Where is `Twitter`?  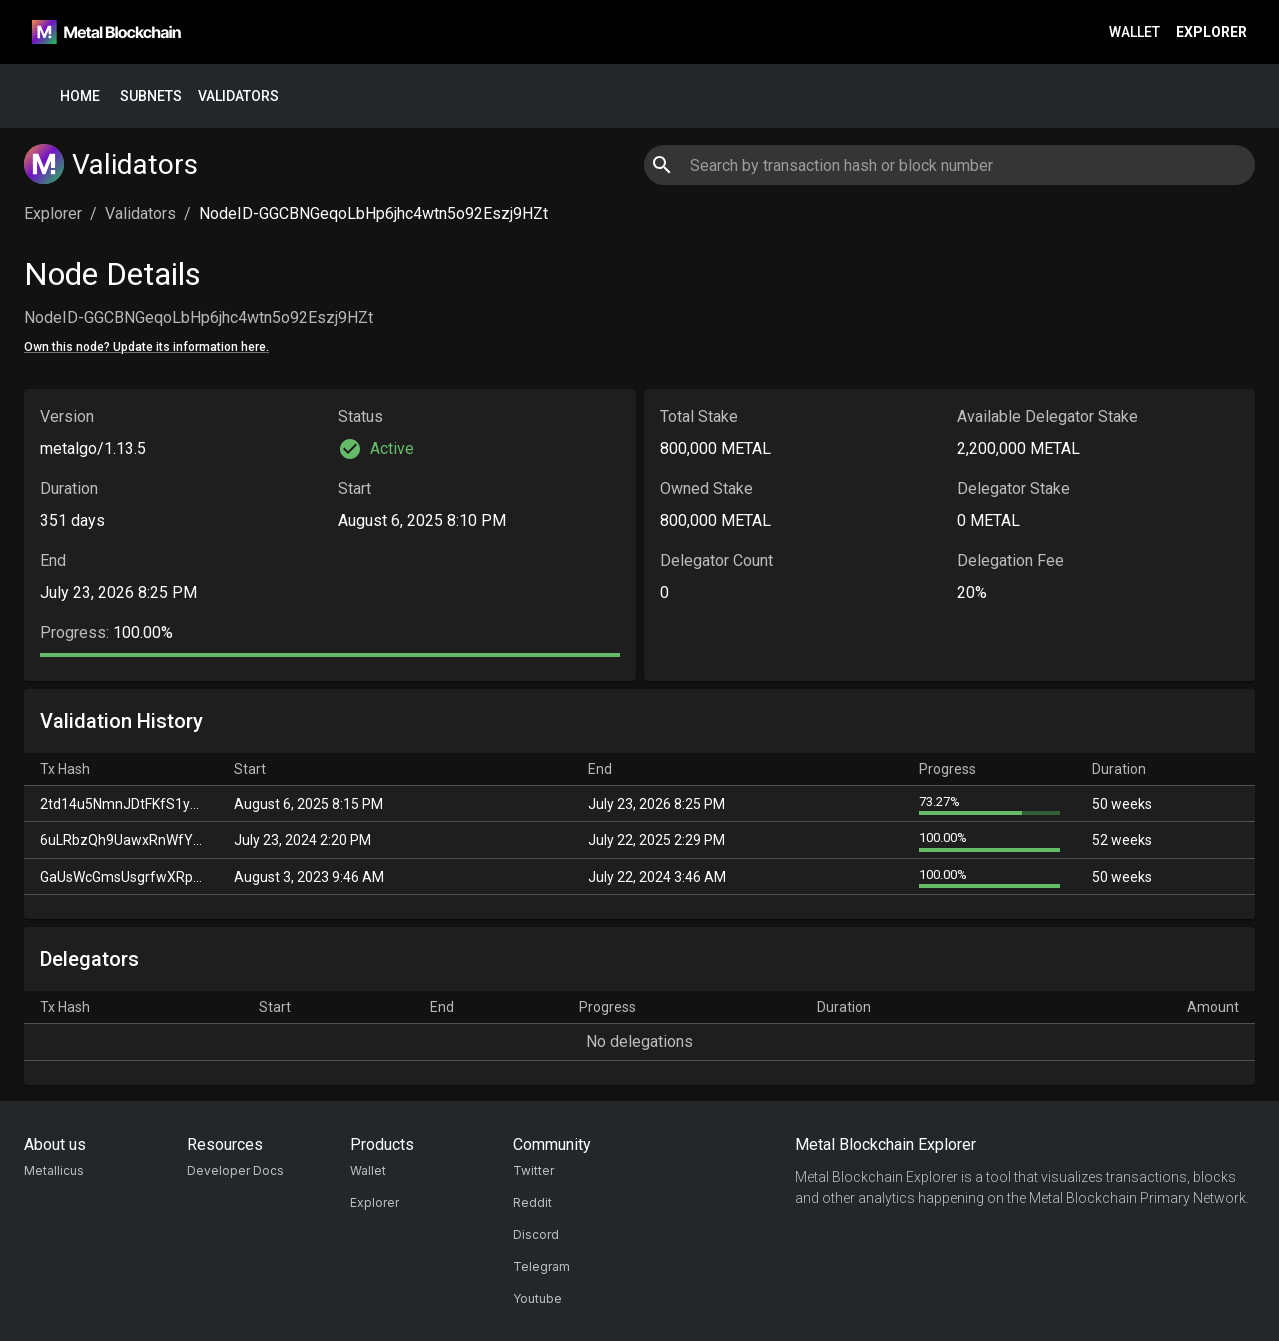 Twitter is located at coordinates (533, 1170).